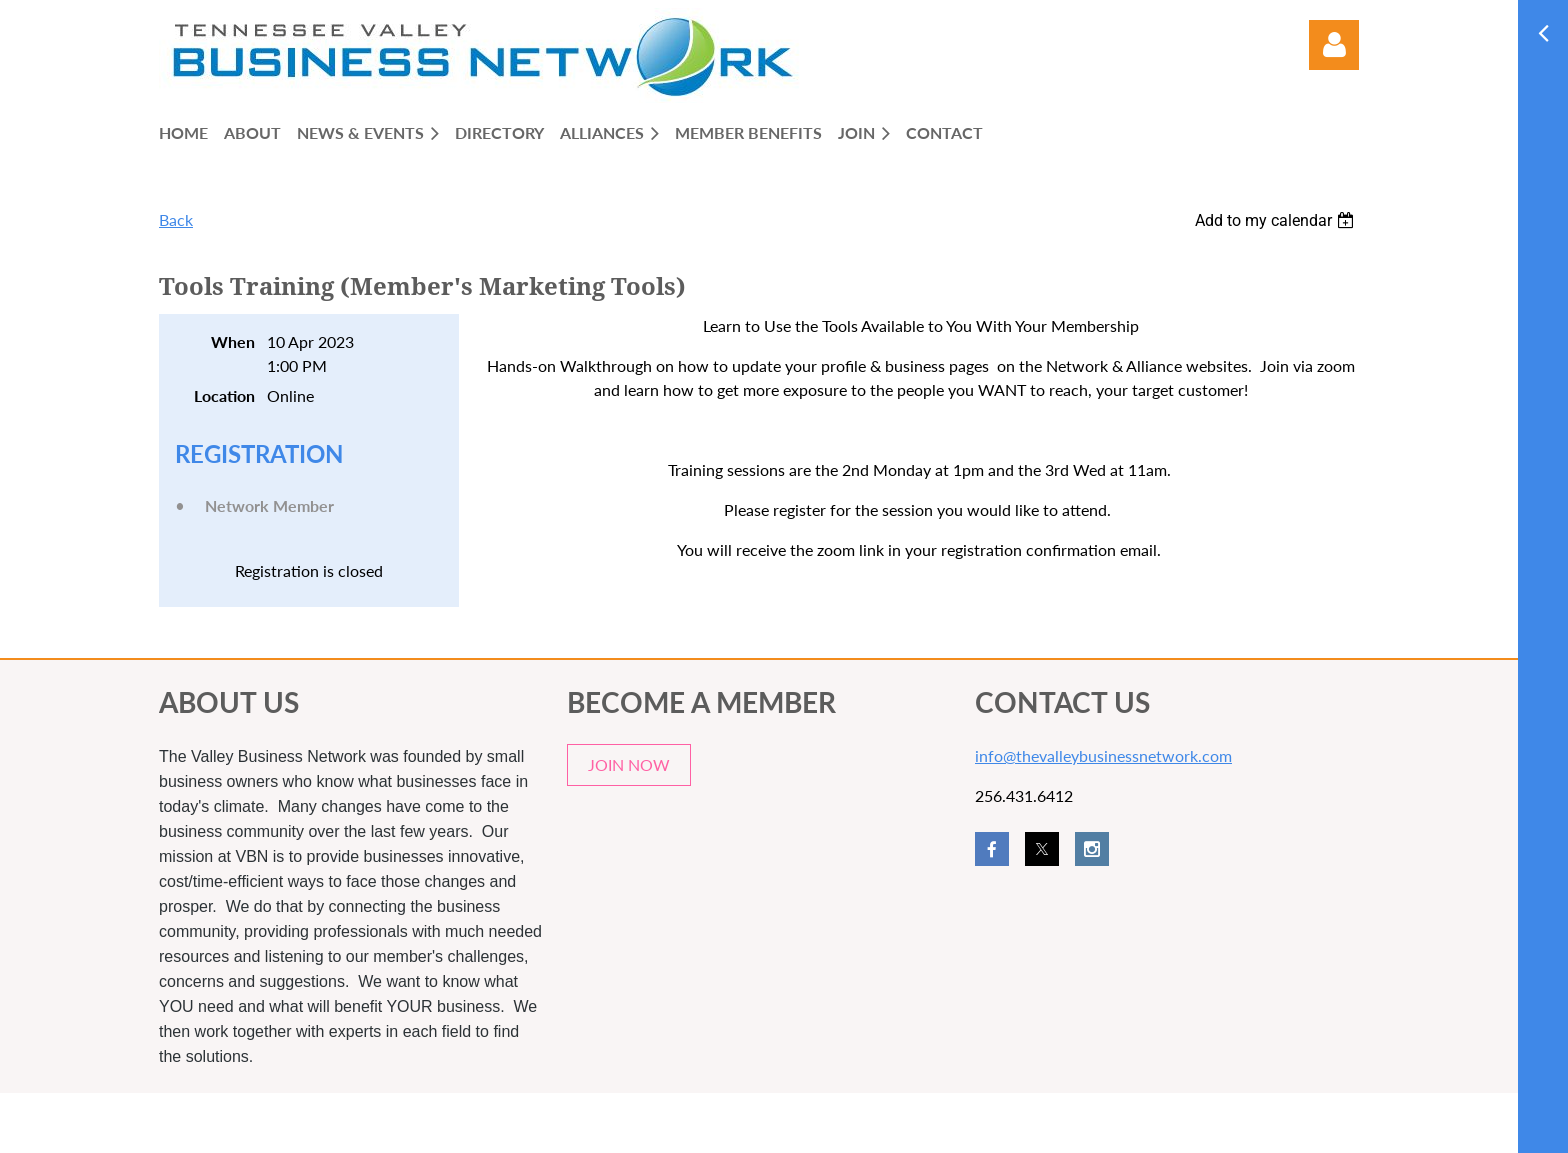 The width and height of the screenshot is (1568, 1153). I want to click on info@thevalleybusinessnetwork.com, so click(1103, 755).